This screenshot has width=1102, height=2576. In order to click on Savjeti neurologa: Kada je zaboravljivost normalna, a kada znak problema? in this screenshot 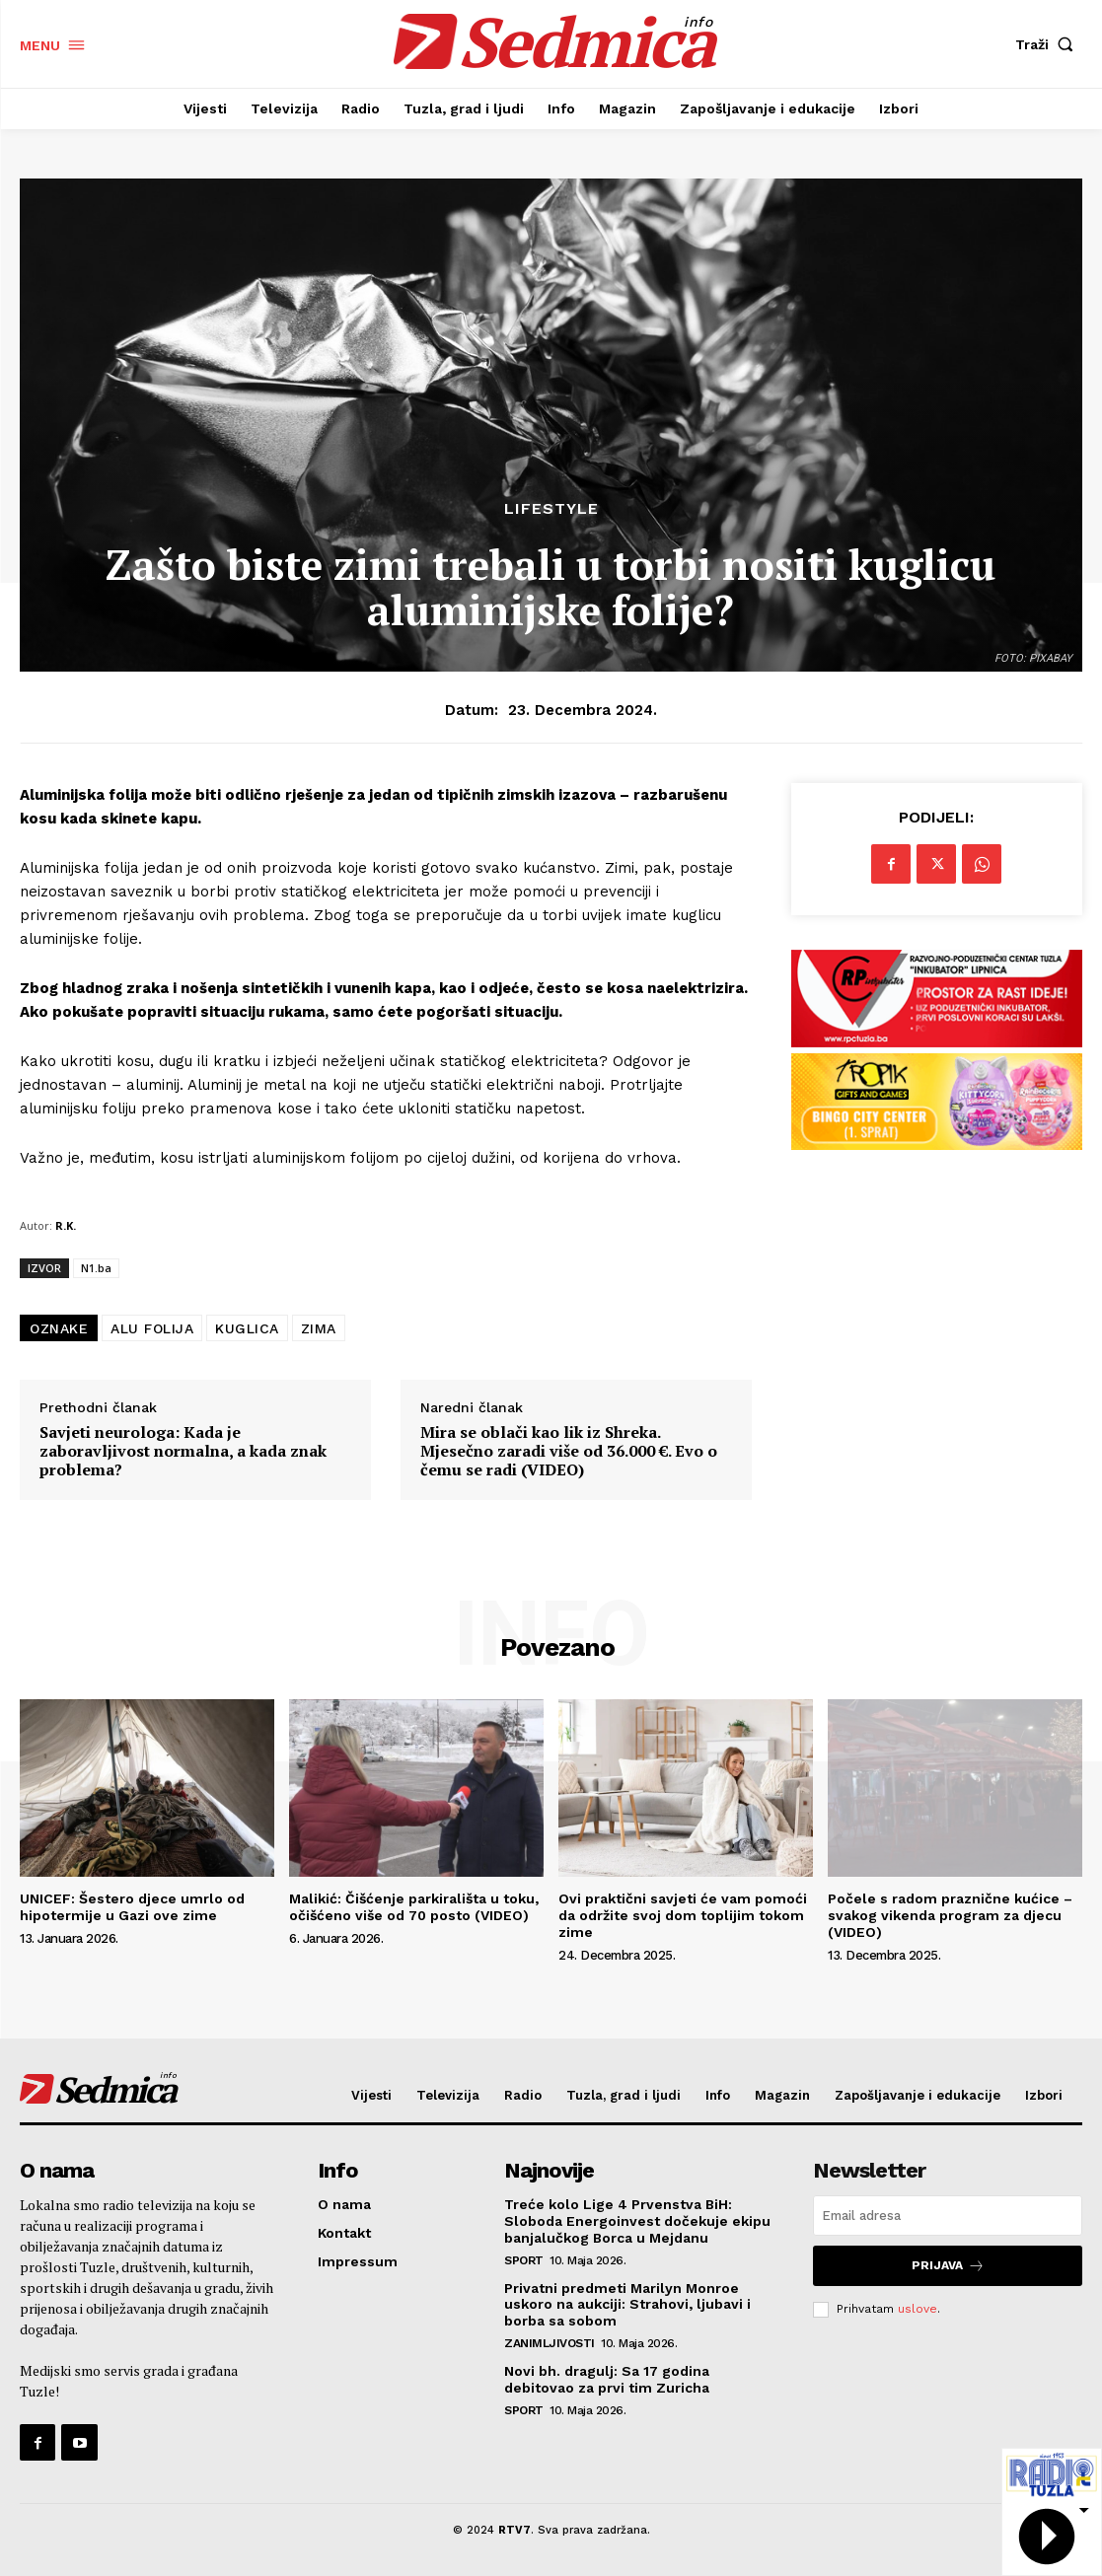, I will do `click(183, 1451)`.